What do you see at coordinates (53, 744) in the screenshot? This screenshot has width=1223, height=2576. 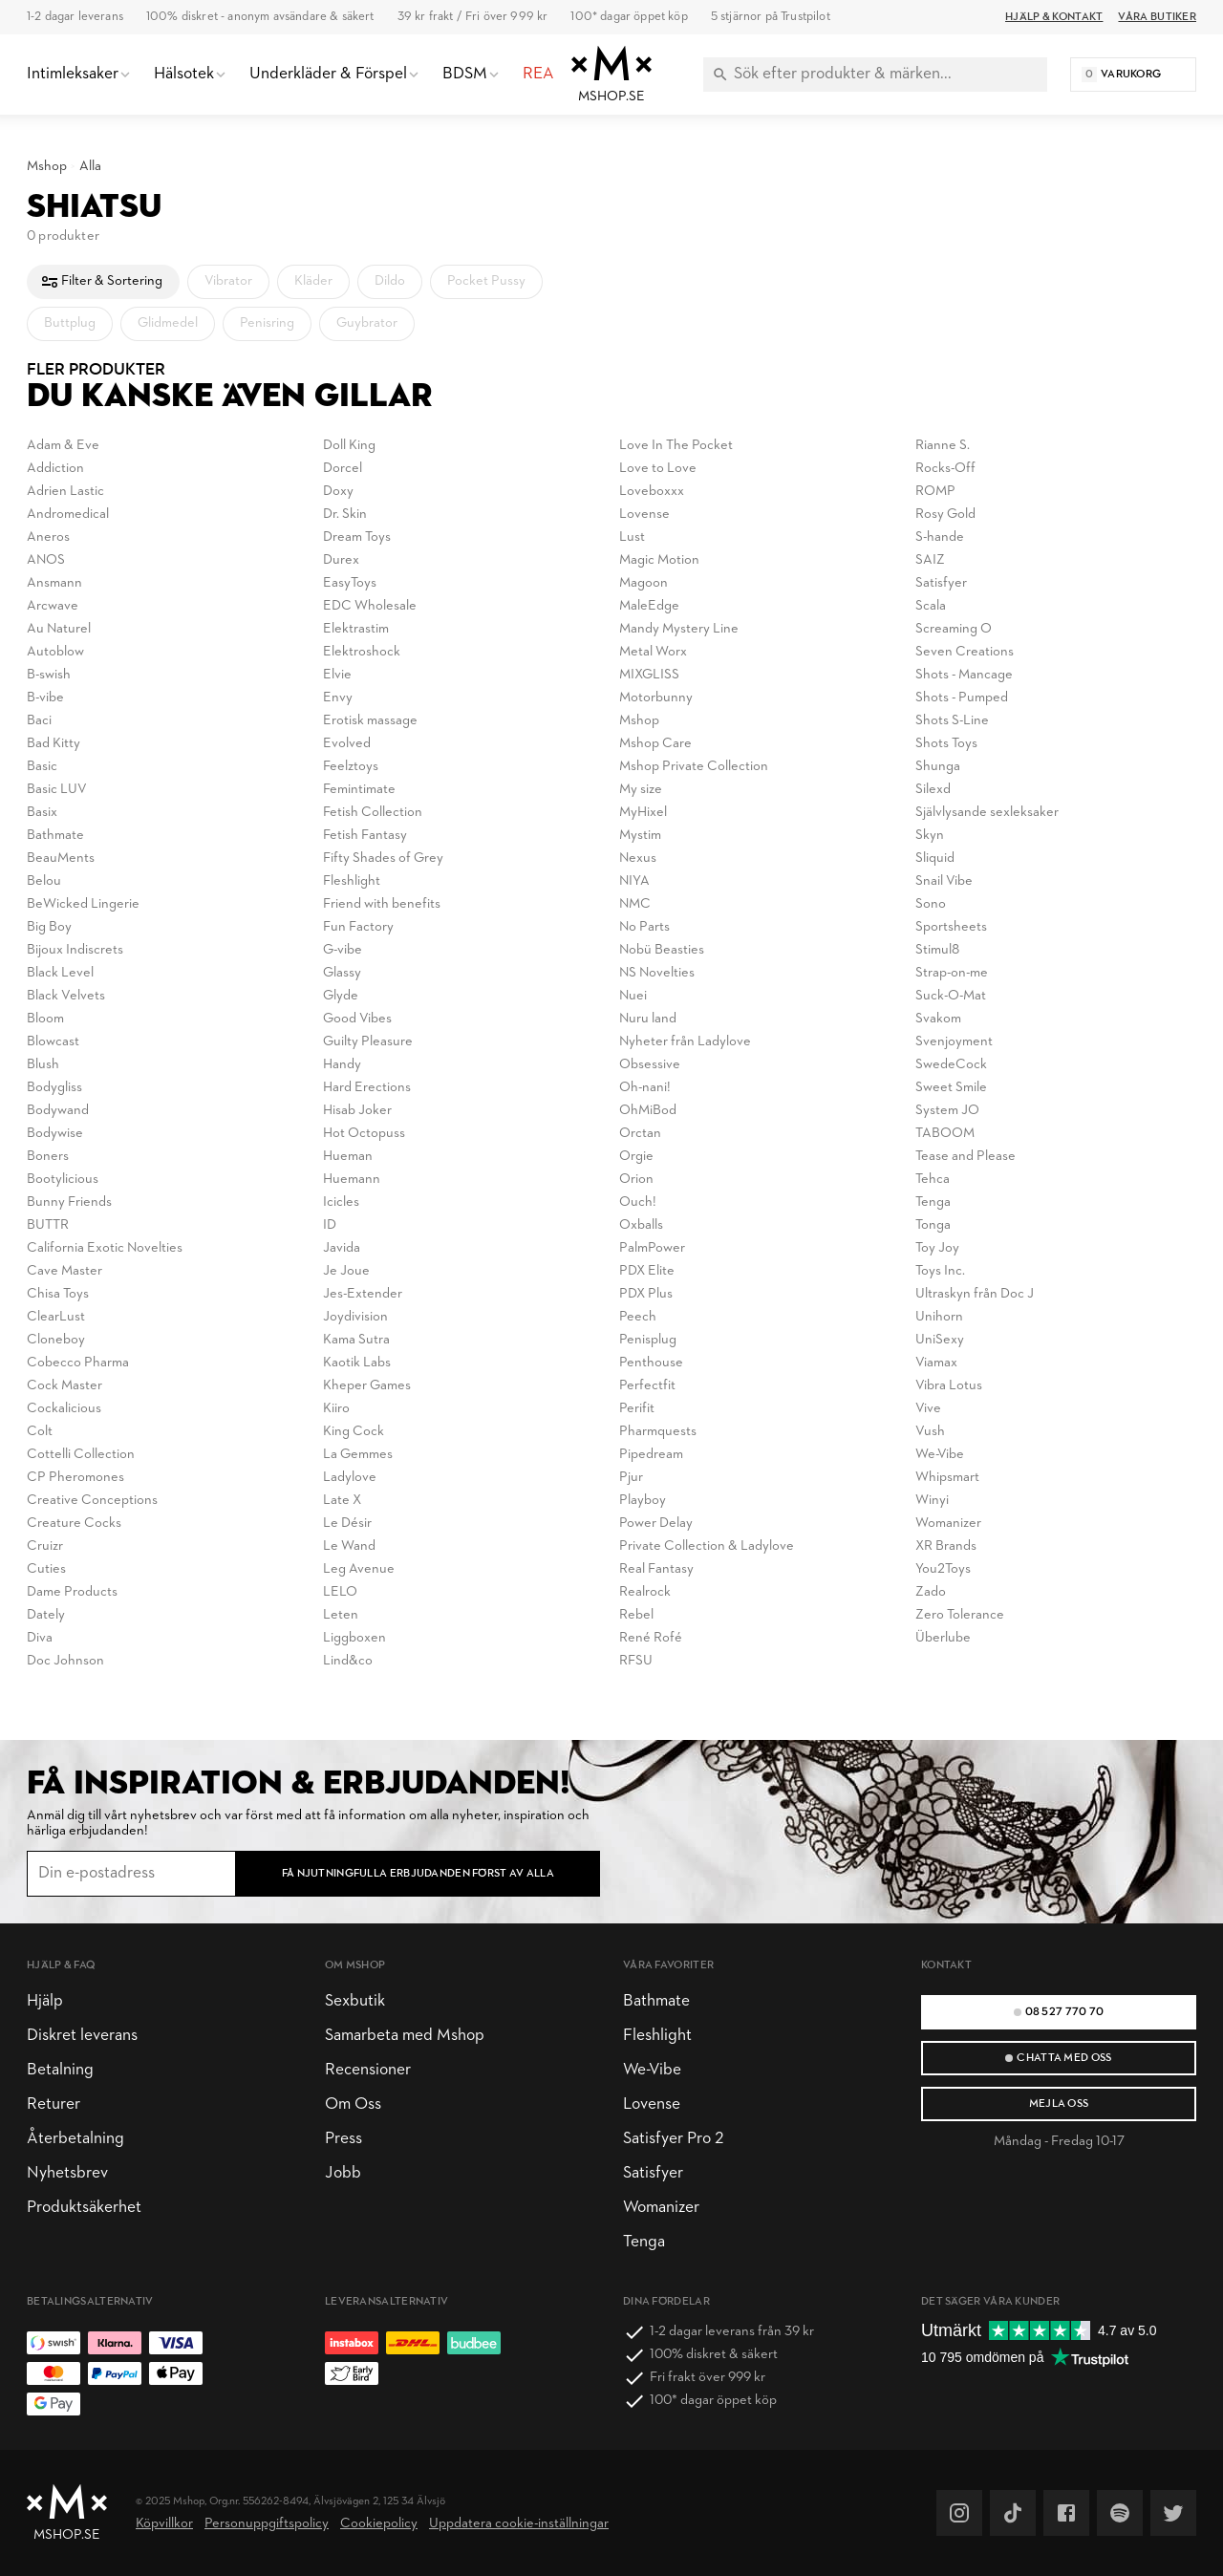 I see `Bad Kitty` at bounding box center [53, 744].